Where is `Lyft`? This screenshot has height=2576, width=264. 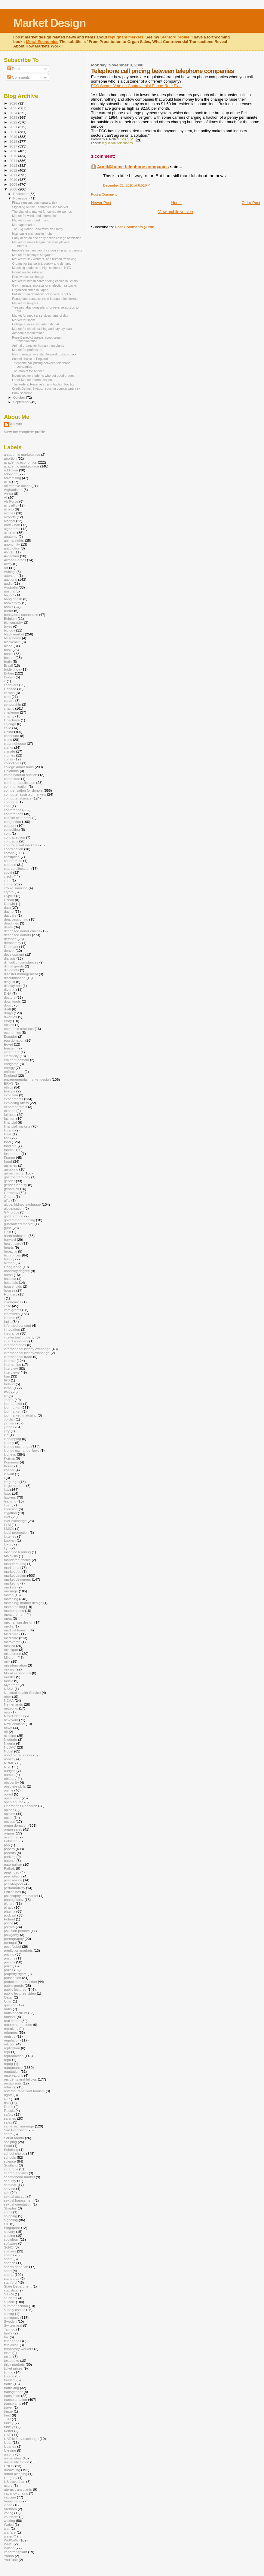 Lyft is located at coordinates (6, 1548).